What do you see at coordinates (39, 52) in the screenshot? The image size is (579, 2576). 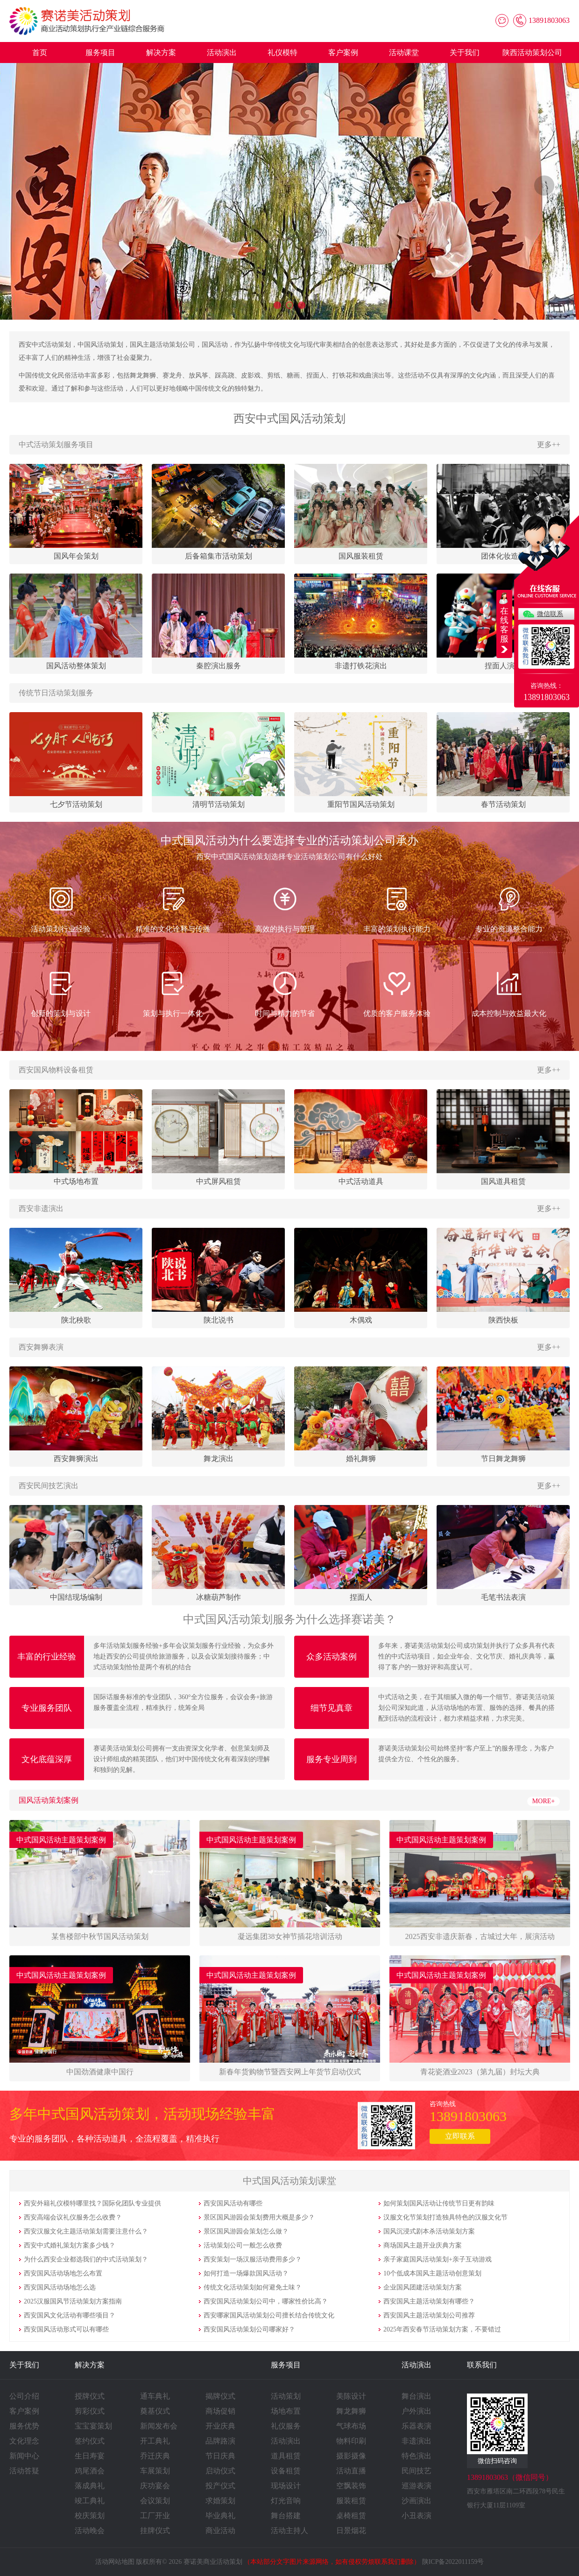 I see `首页` at bounding box center [39, 52].